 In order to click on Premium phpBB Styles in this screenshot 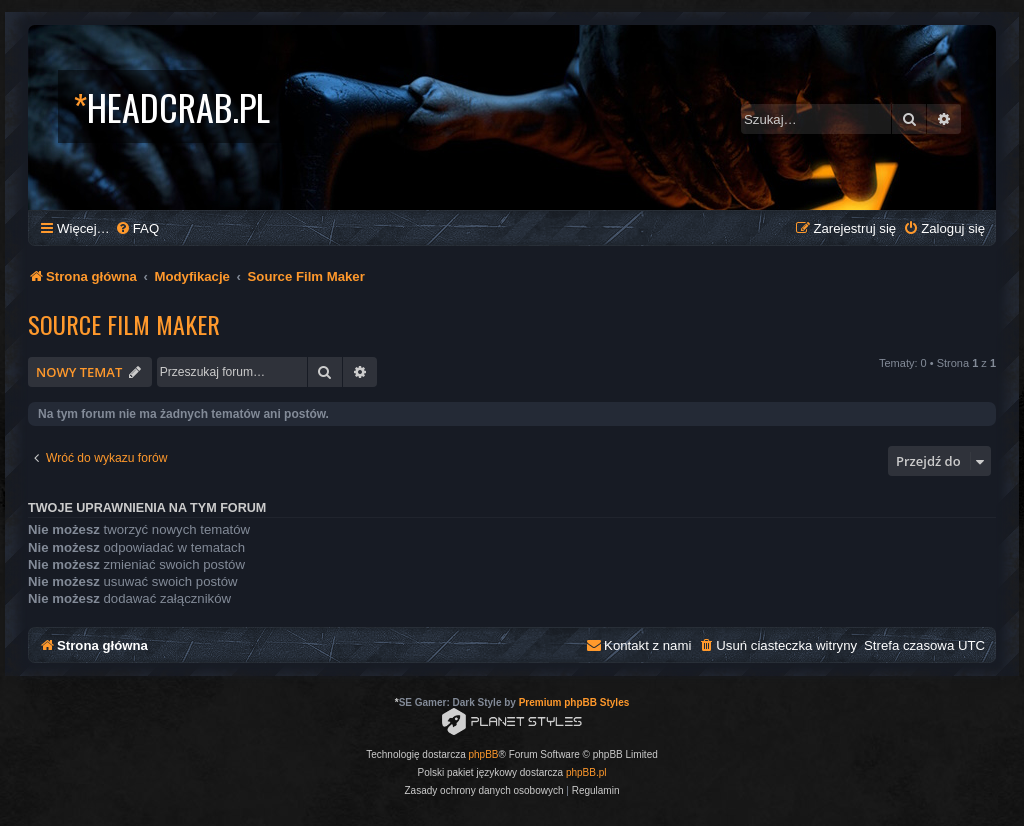, I will do `click(574, 702)`.